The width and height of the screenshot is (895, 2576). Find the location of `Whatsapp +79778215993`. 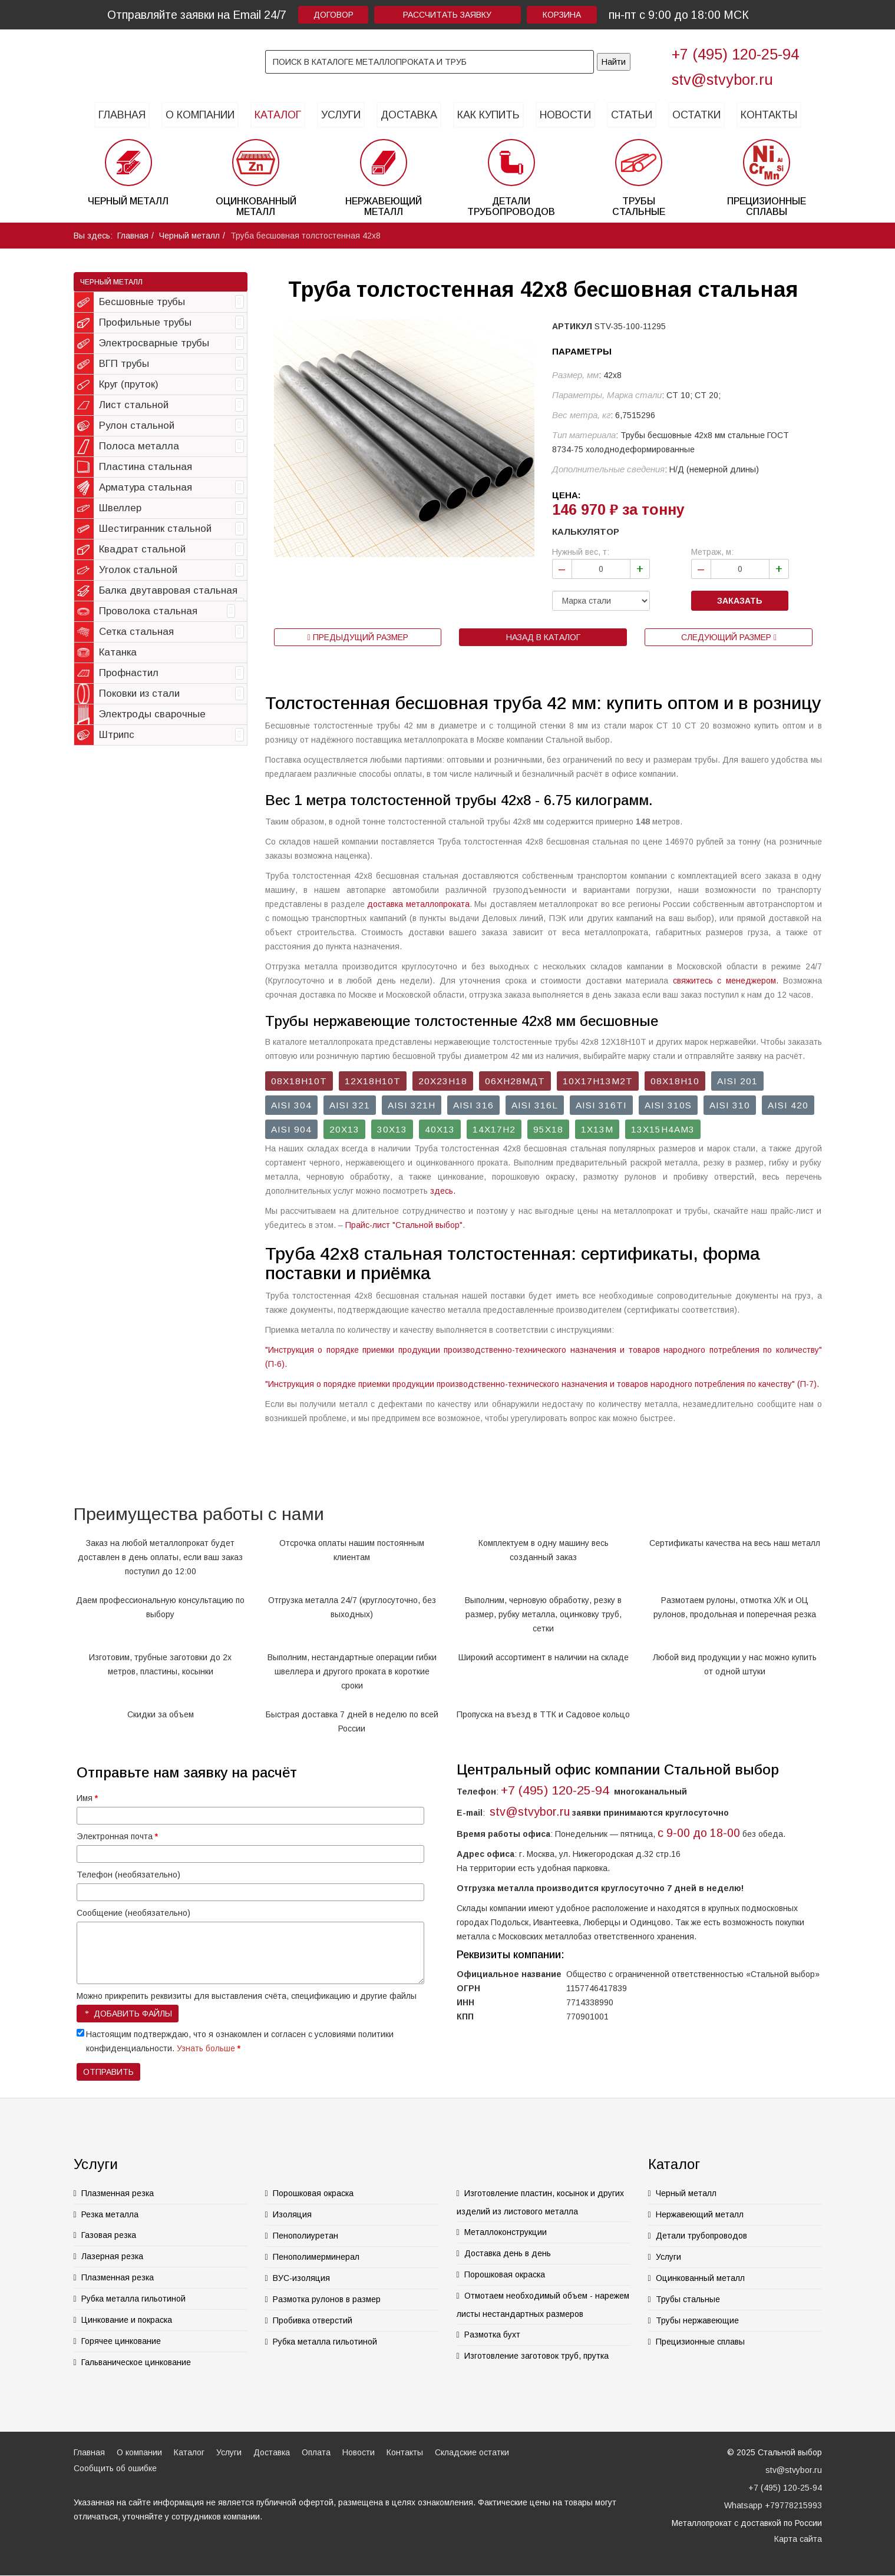

Whatsapp +79778215993 is located at coordinates (773, 2505).